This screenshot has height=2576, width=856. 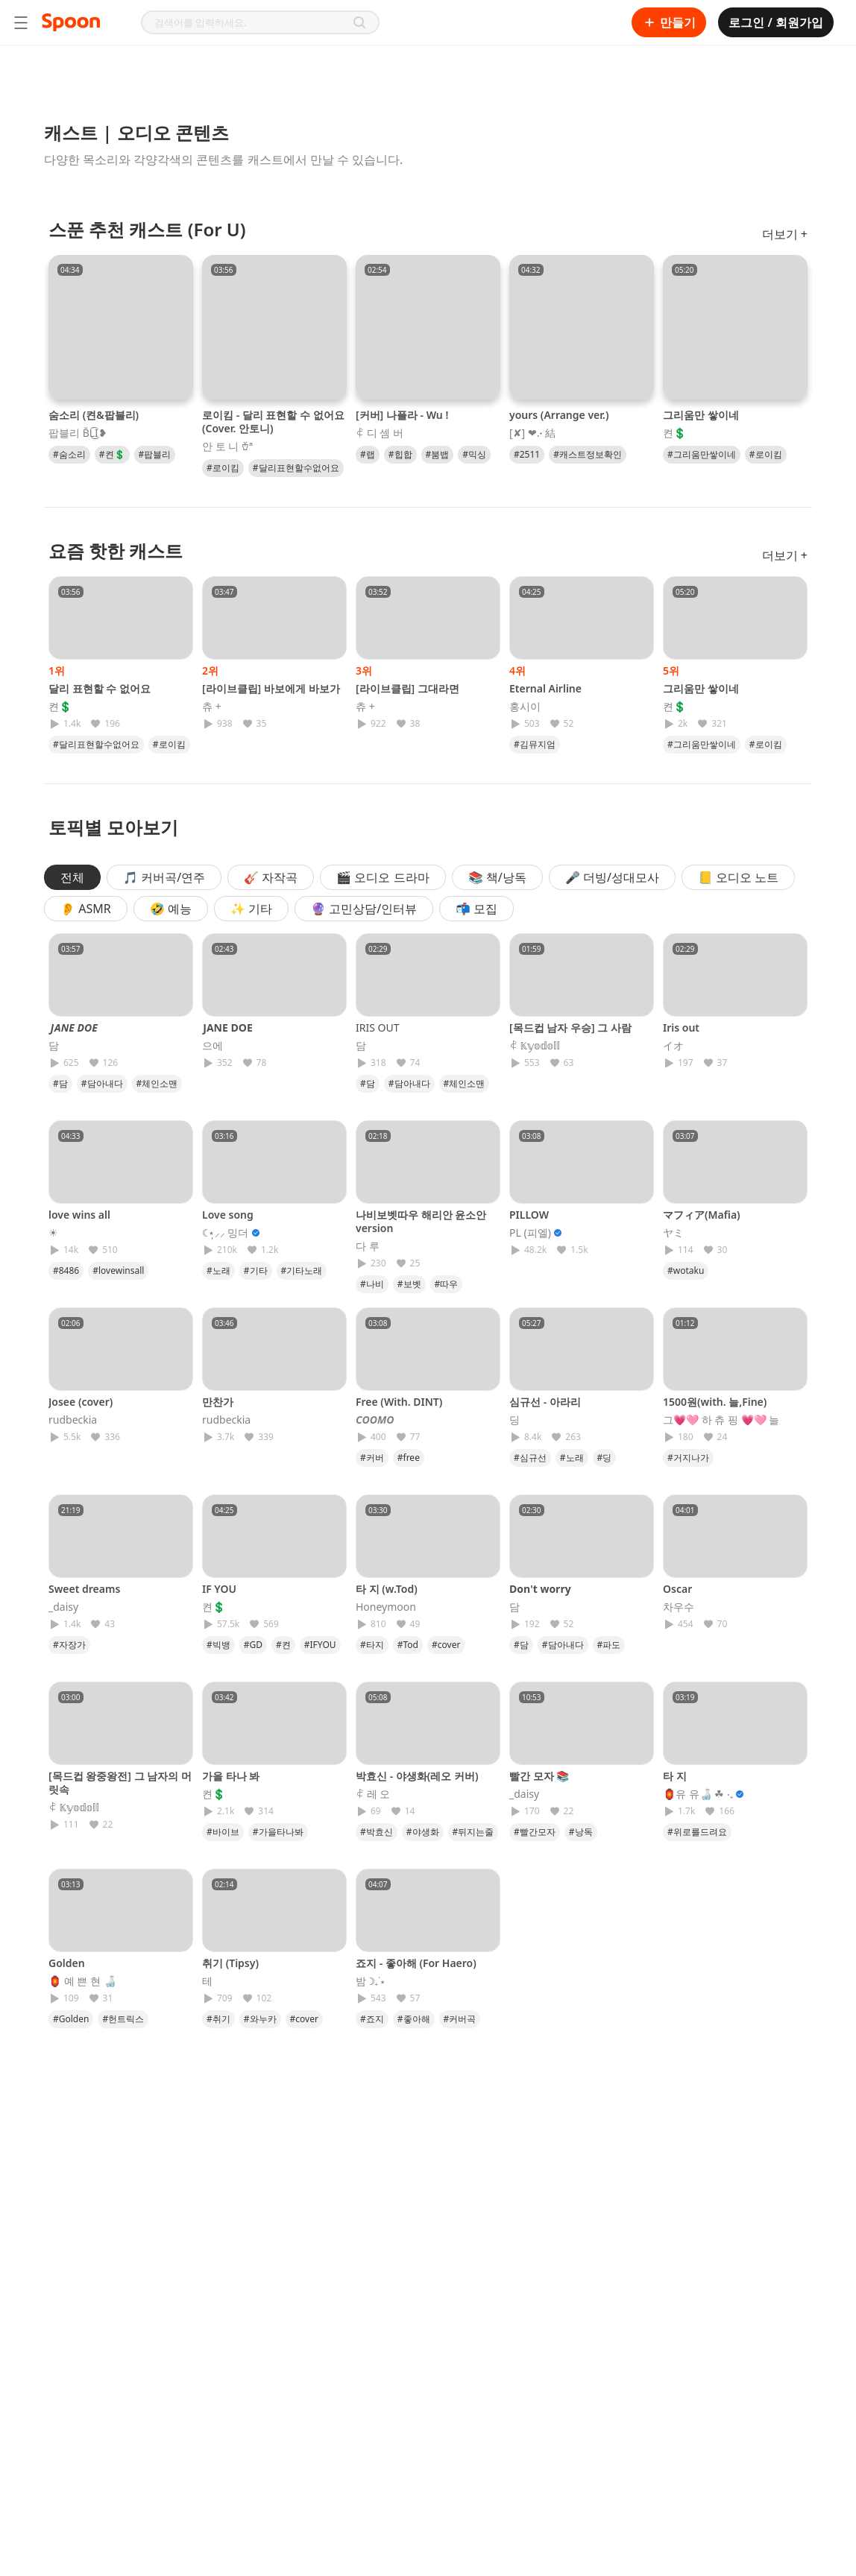 I want to click on 달리 표현할 수 없어요, so click(x=99, y=688).